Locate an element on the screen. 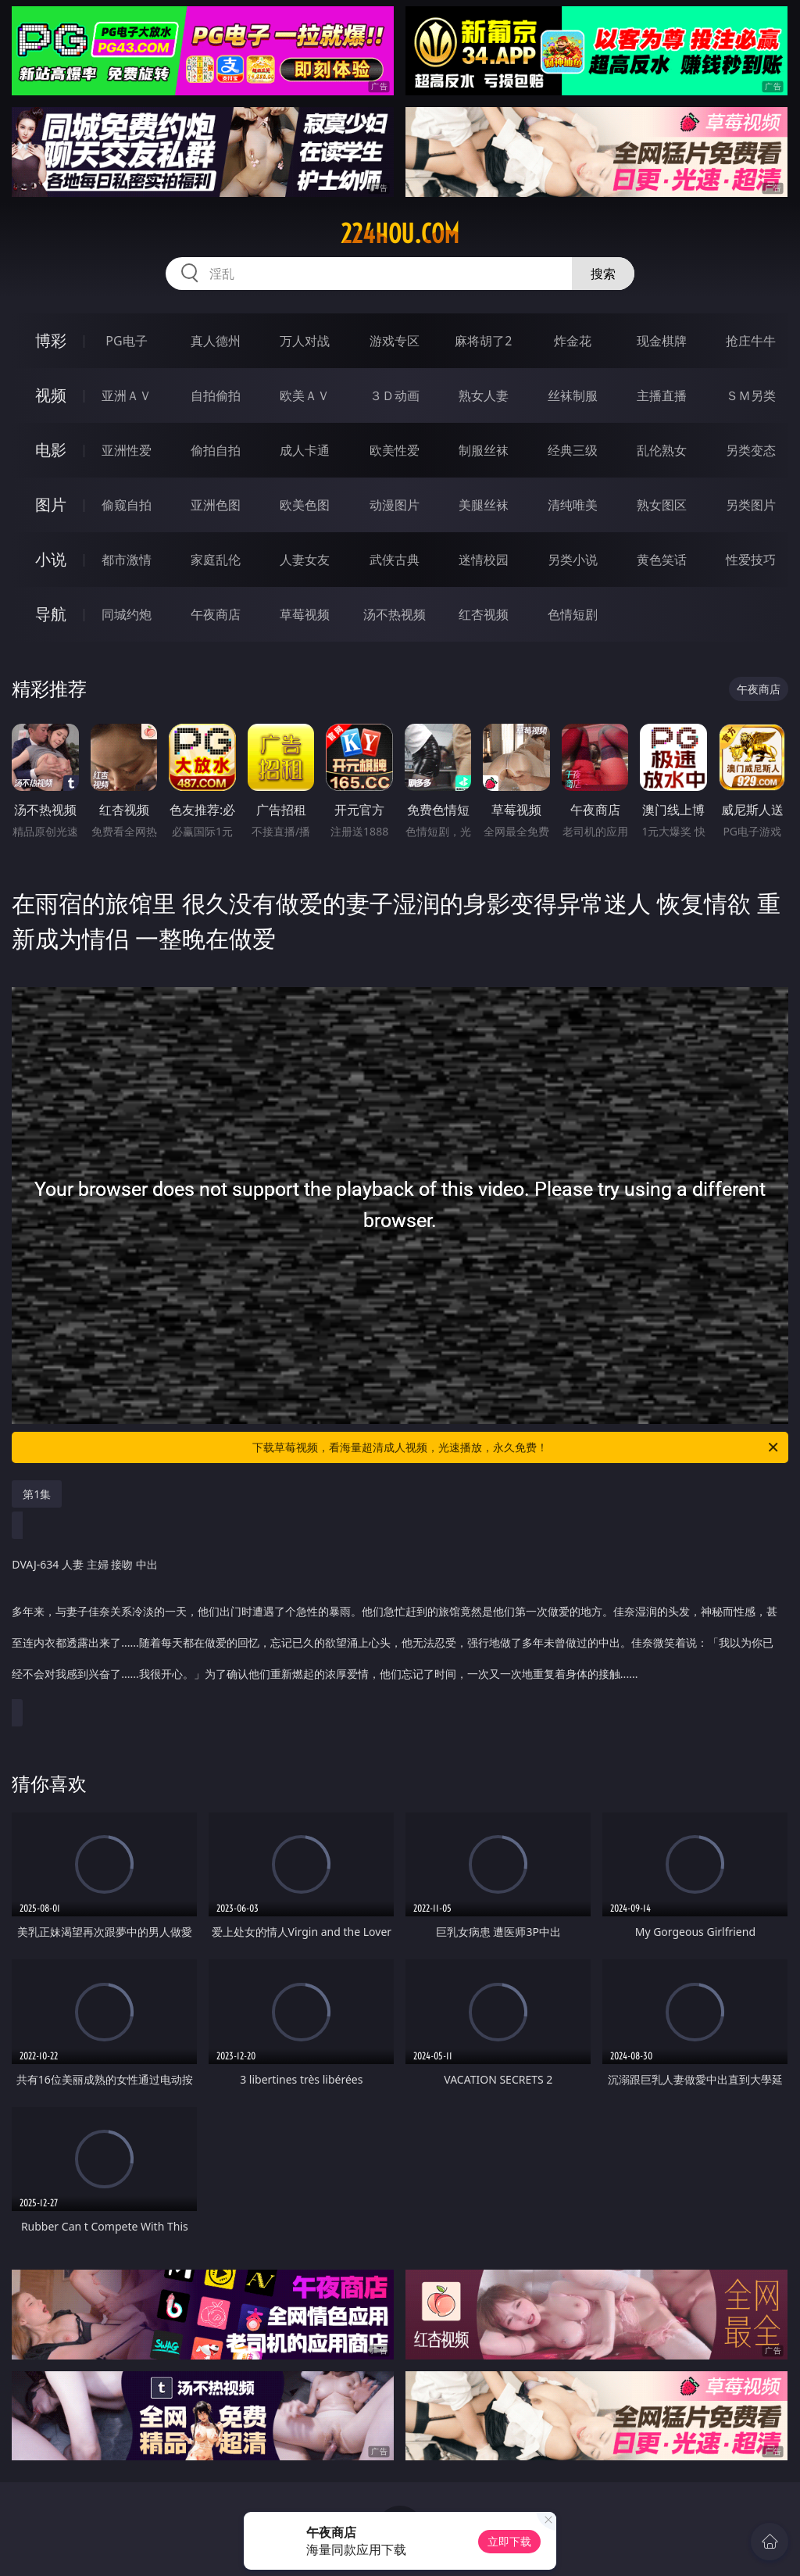 This screenshot has height=2576, width=800. 电影 is located at coordinates (50, 449).